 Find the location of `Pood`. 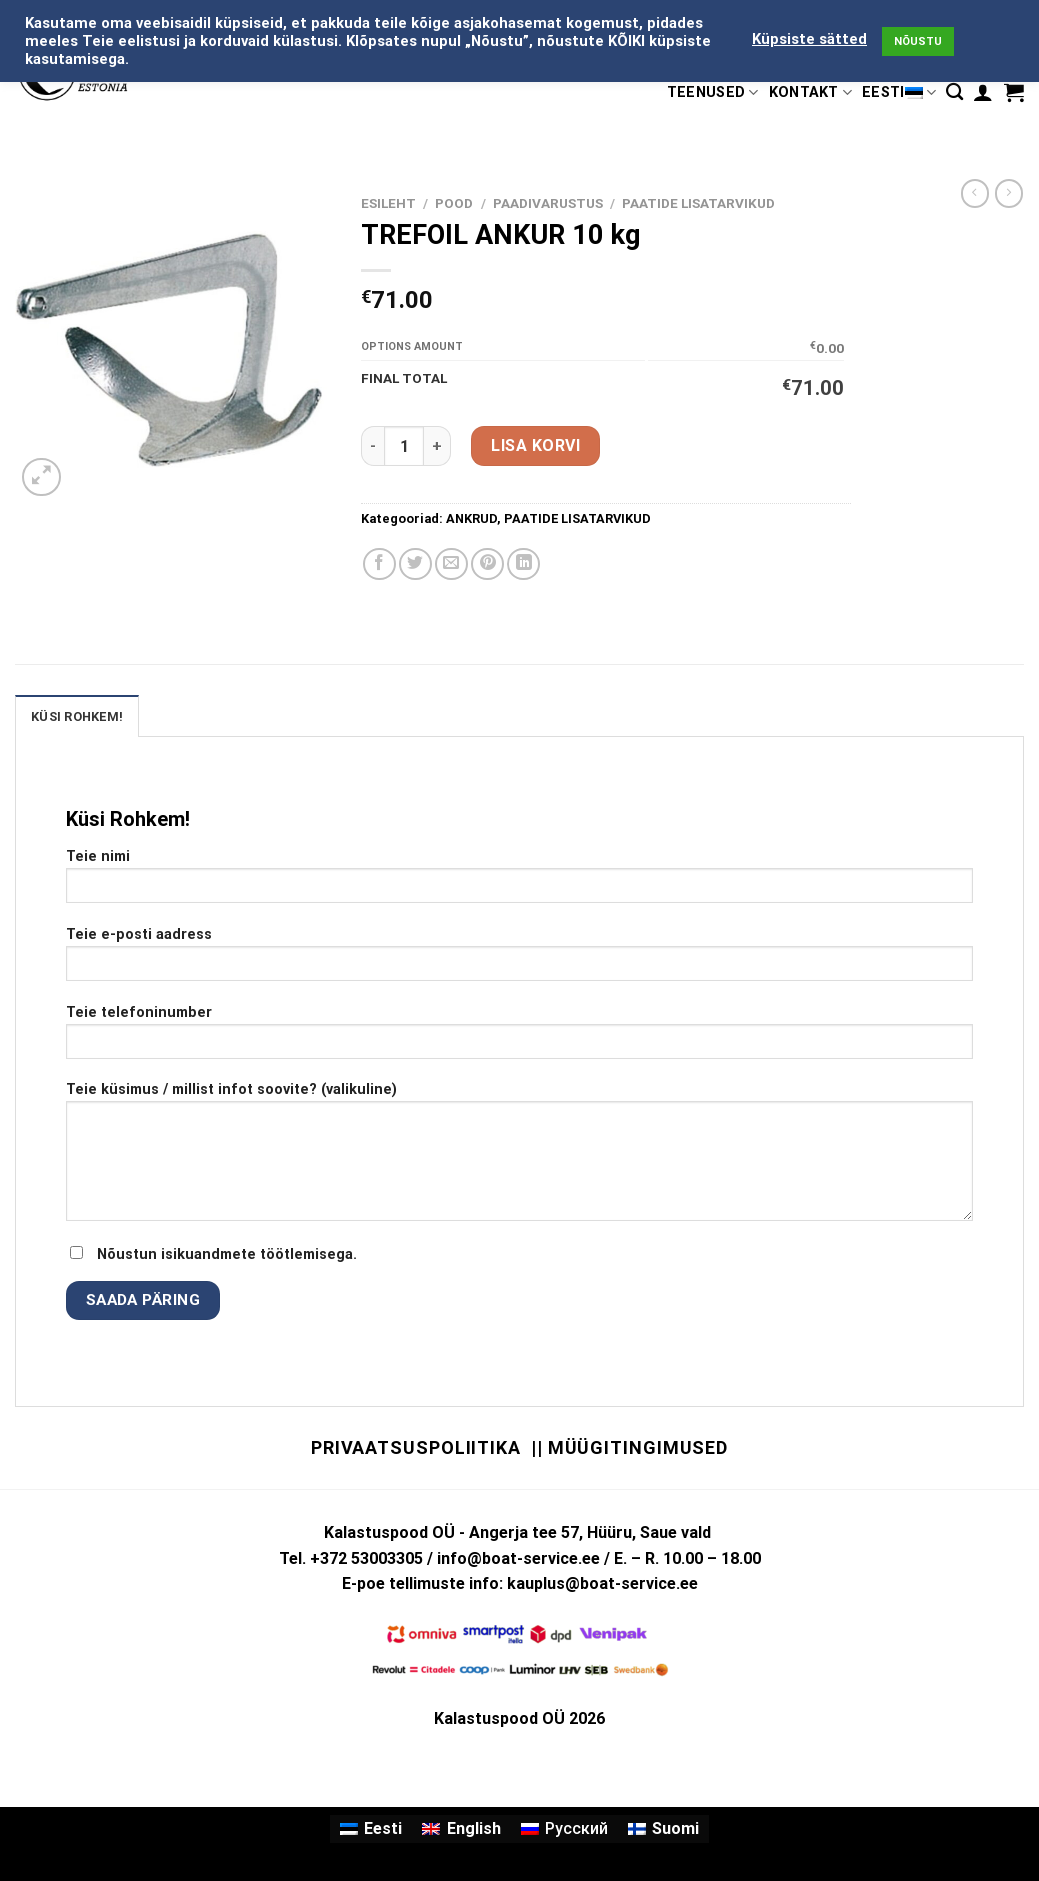

Pood is located at coordinates (454, 203).